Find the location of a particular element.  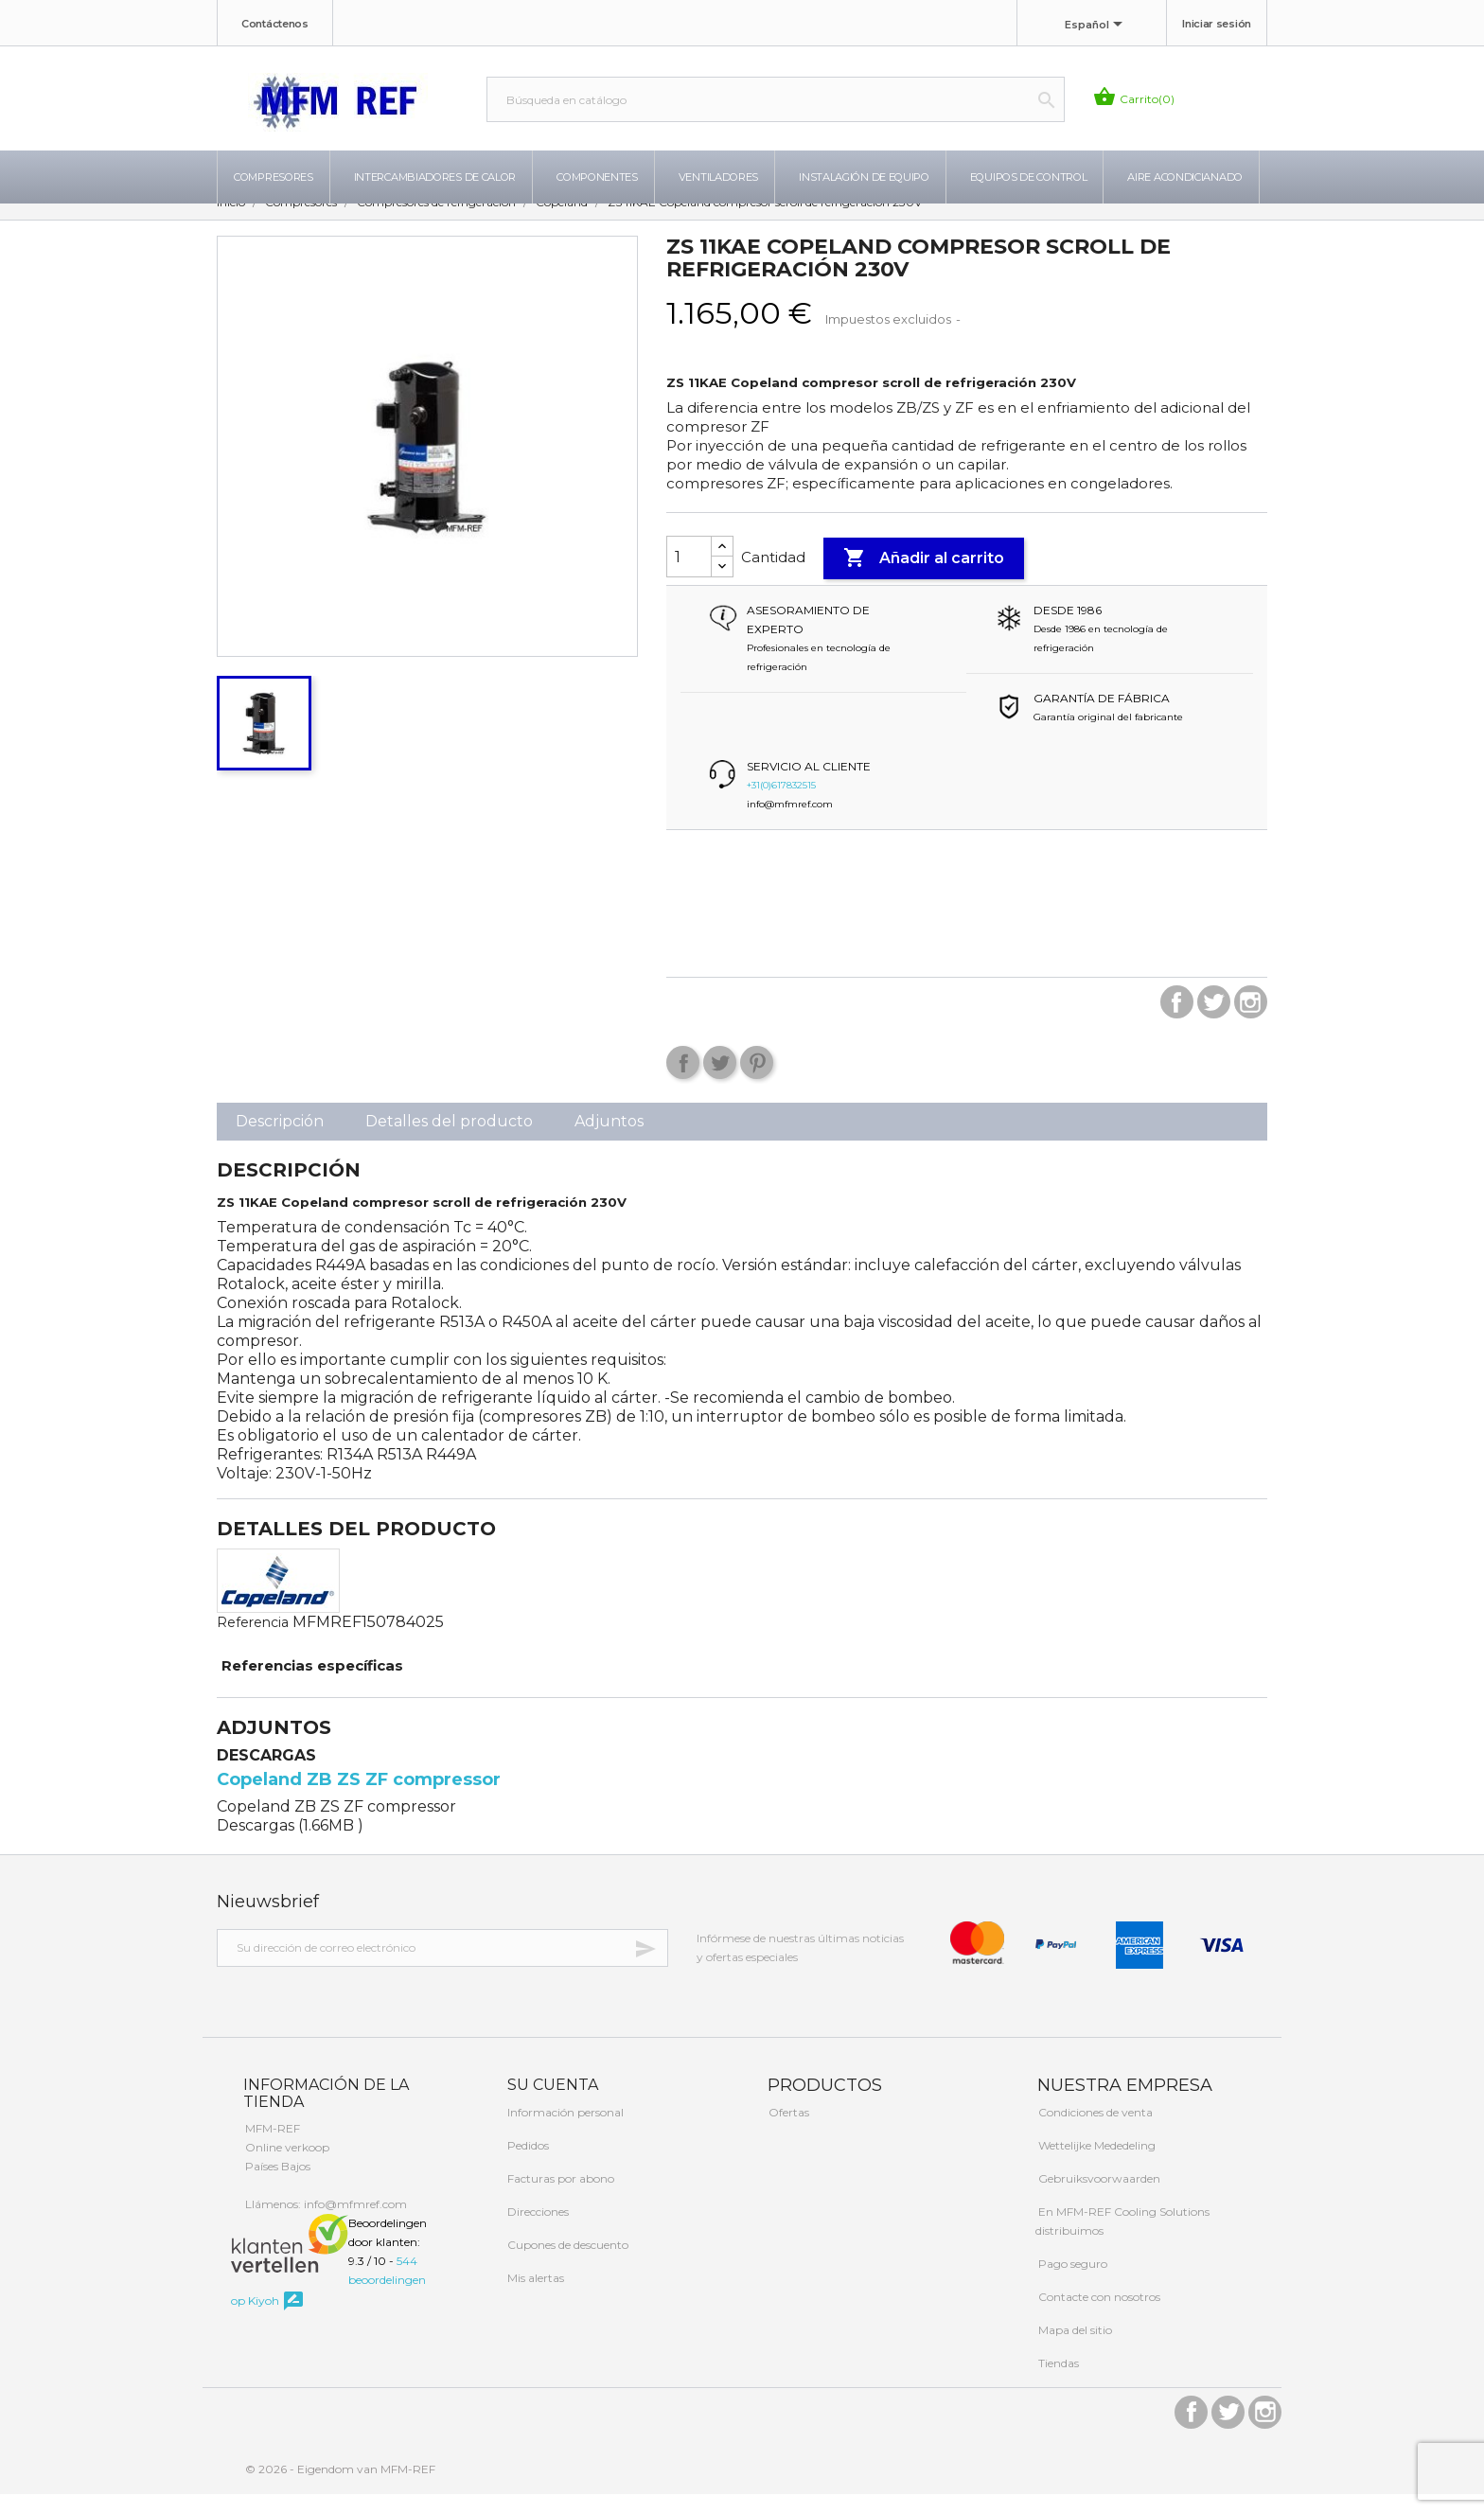

Mapa del sitio is located at coordinates (1073, 2349).